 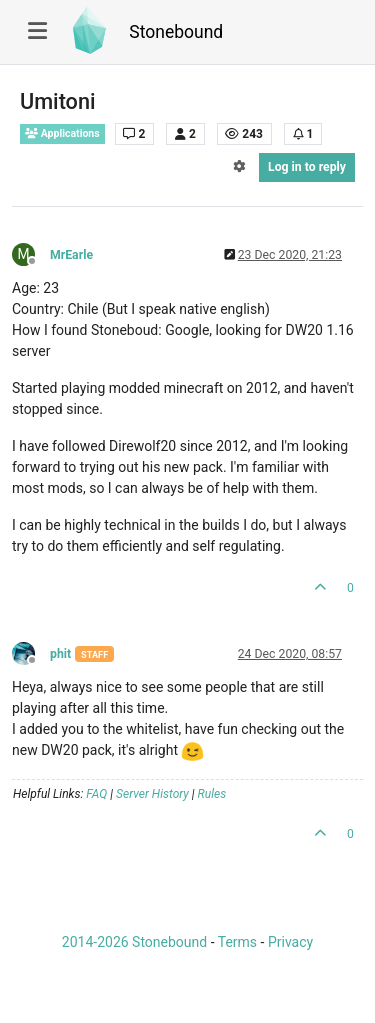 What do you see at coordinates (152, 794) in the screenshot?
I see `Server History` at bounding box center [152, 794].